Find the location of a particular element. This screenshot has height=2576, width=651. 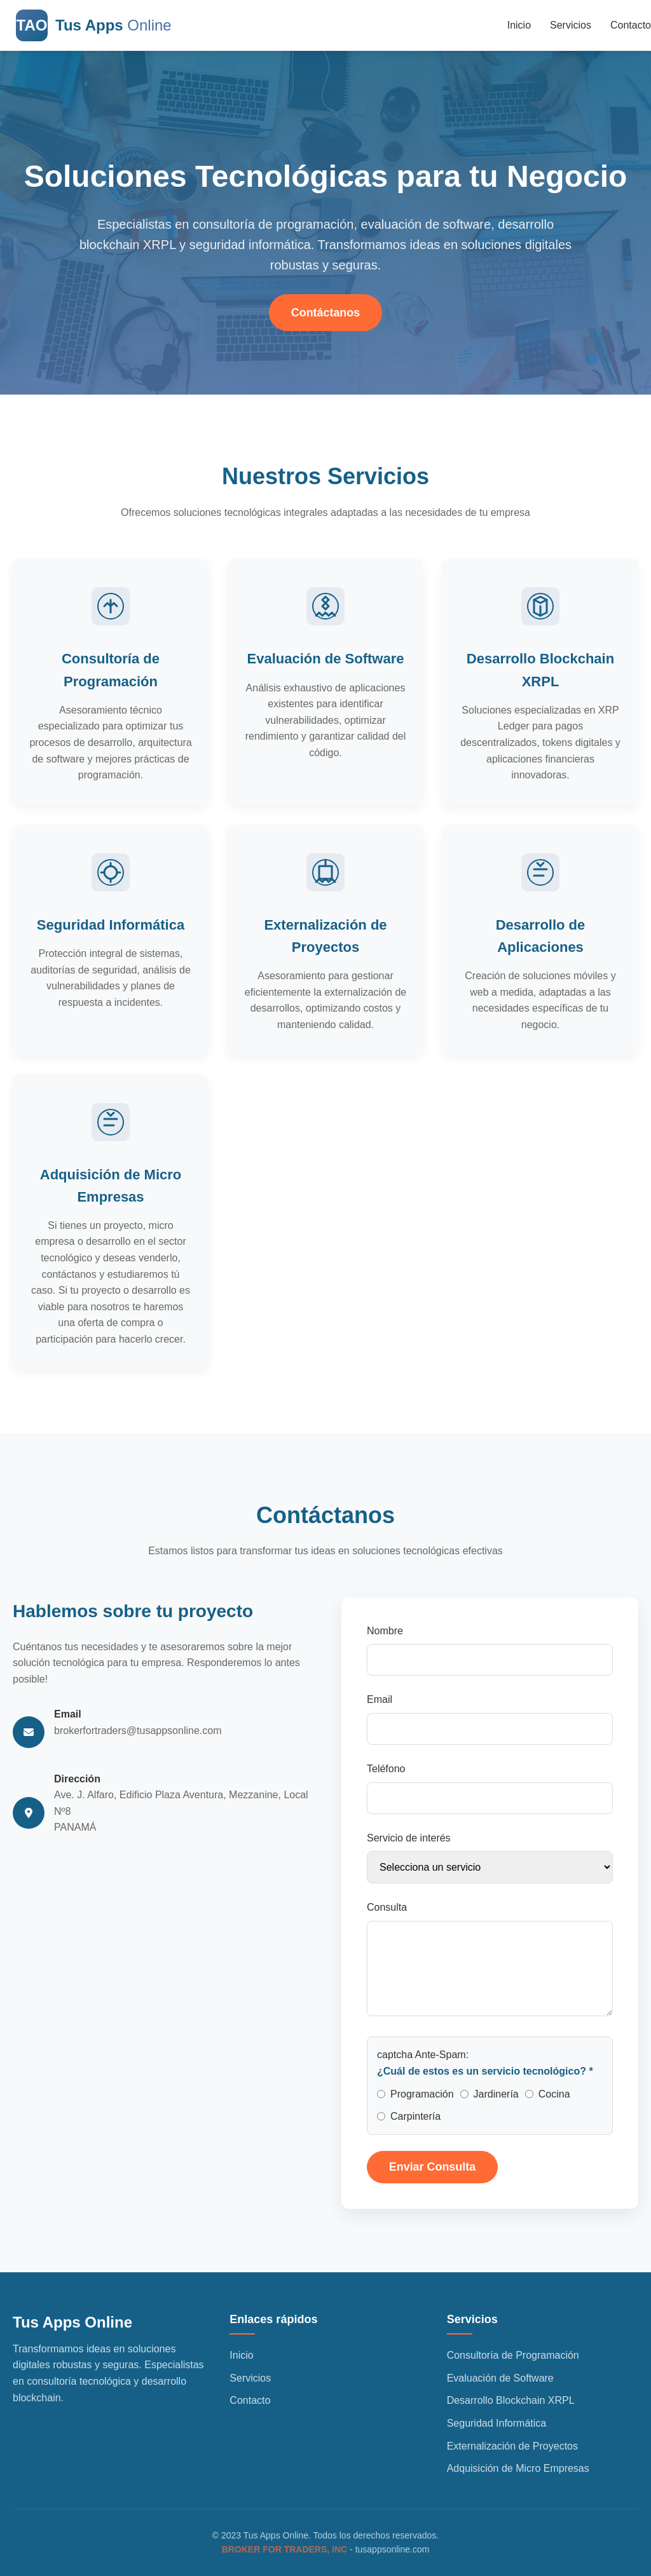

Cocina is located at coordinates (554, 2097).